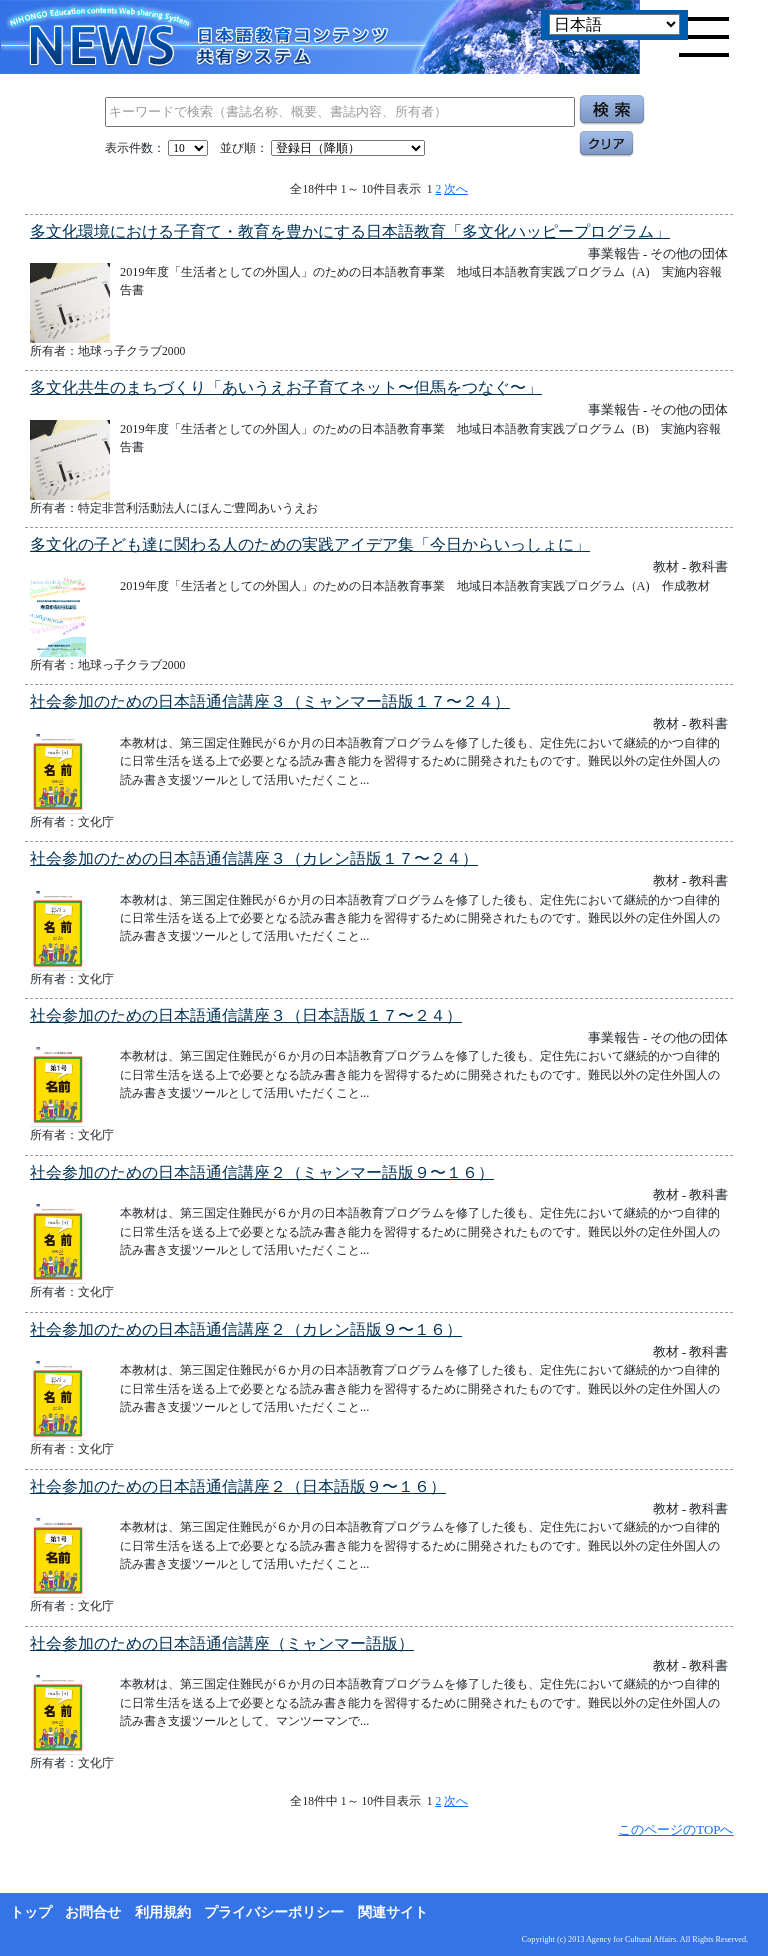 This screenshot has height=1956, width=768. I want to click on 社会参加のための日本語通信講座２（カレン語版９〜１６）, so click(246, 1329).